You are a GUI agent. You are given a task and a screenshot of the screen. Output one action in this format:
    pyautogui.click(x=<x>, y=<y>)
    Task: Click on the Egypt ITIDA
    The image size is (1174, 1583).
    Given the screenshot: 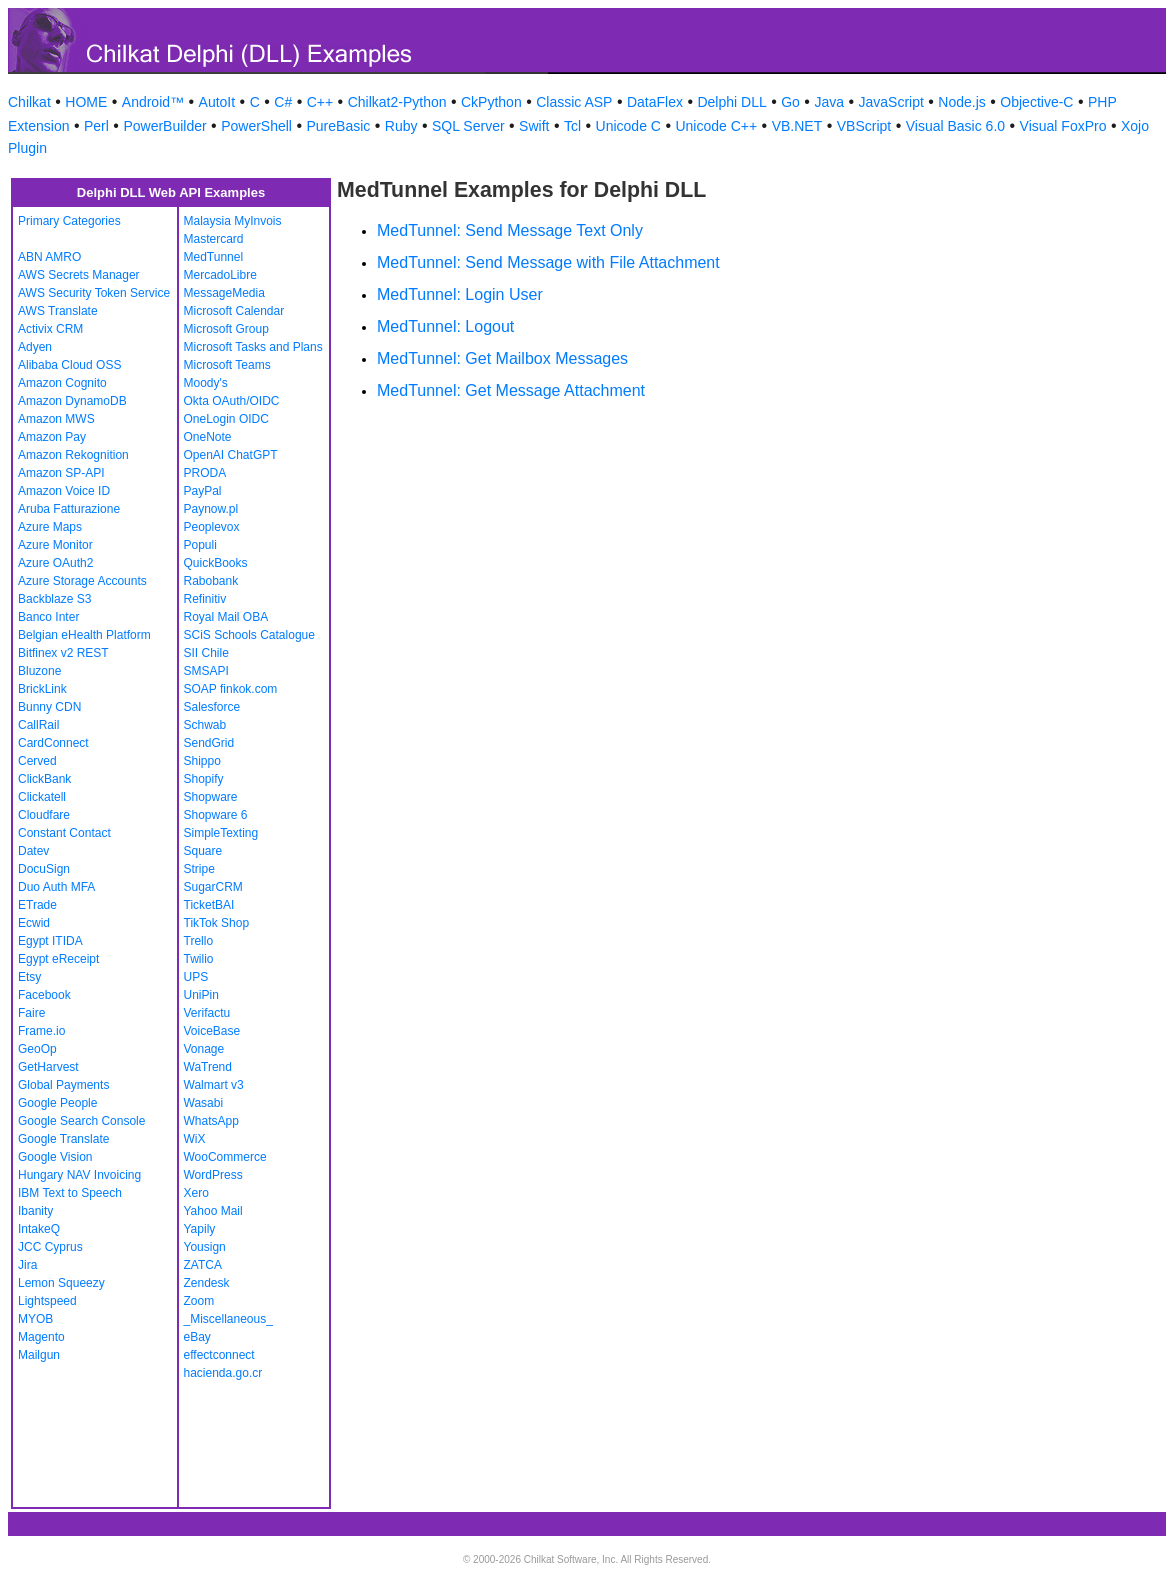 What is the action you would take?
    pyautogui.click(x=50, y=941)
    